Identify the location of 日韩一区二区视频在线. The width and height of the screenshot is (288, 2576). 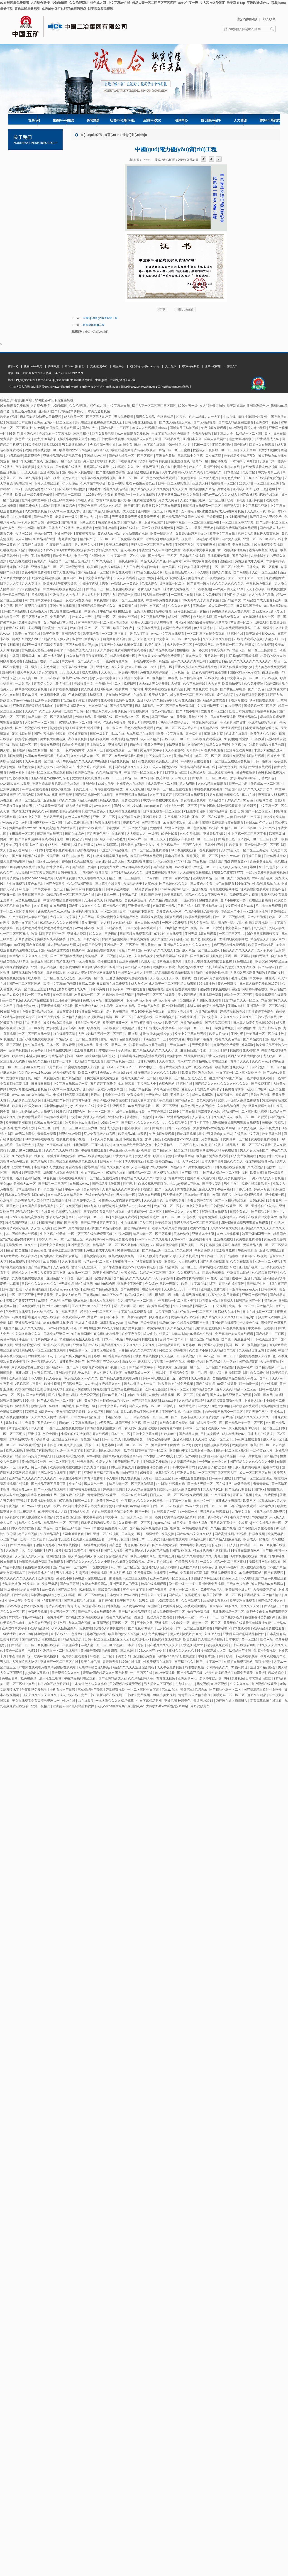
(174, 483).